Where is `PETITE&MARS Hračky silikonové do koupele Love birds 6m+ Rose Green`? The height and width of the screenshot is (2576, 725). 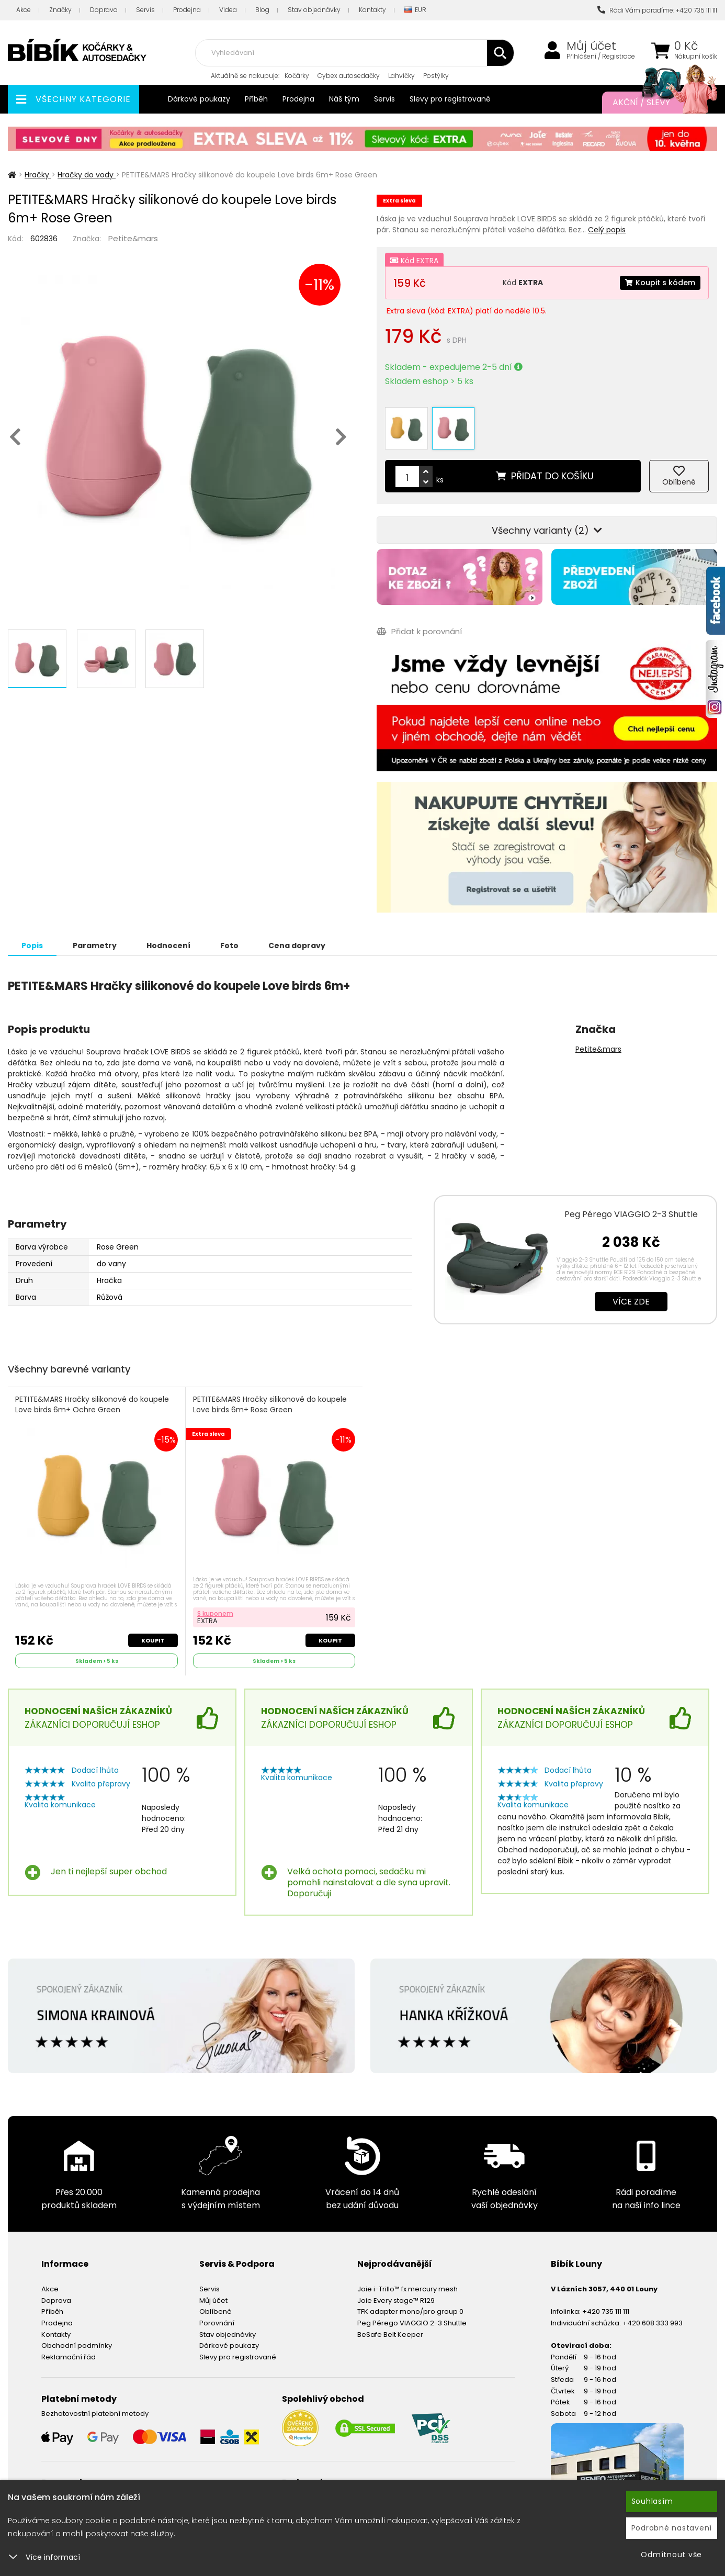
PETITE&MARS Hračky silikonové do koupele Love birds 6m+ Rose Green is located at coordinates (270, 1404).